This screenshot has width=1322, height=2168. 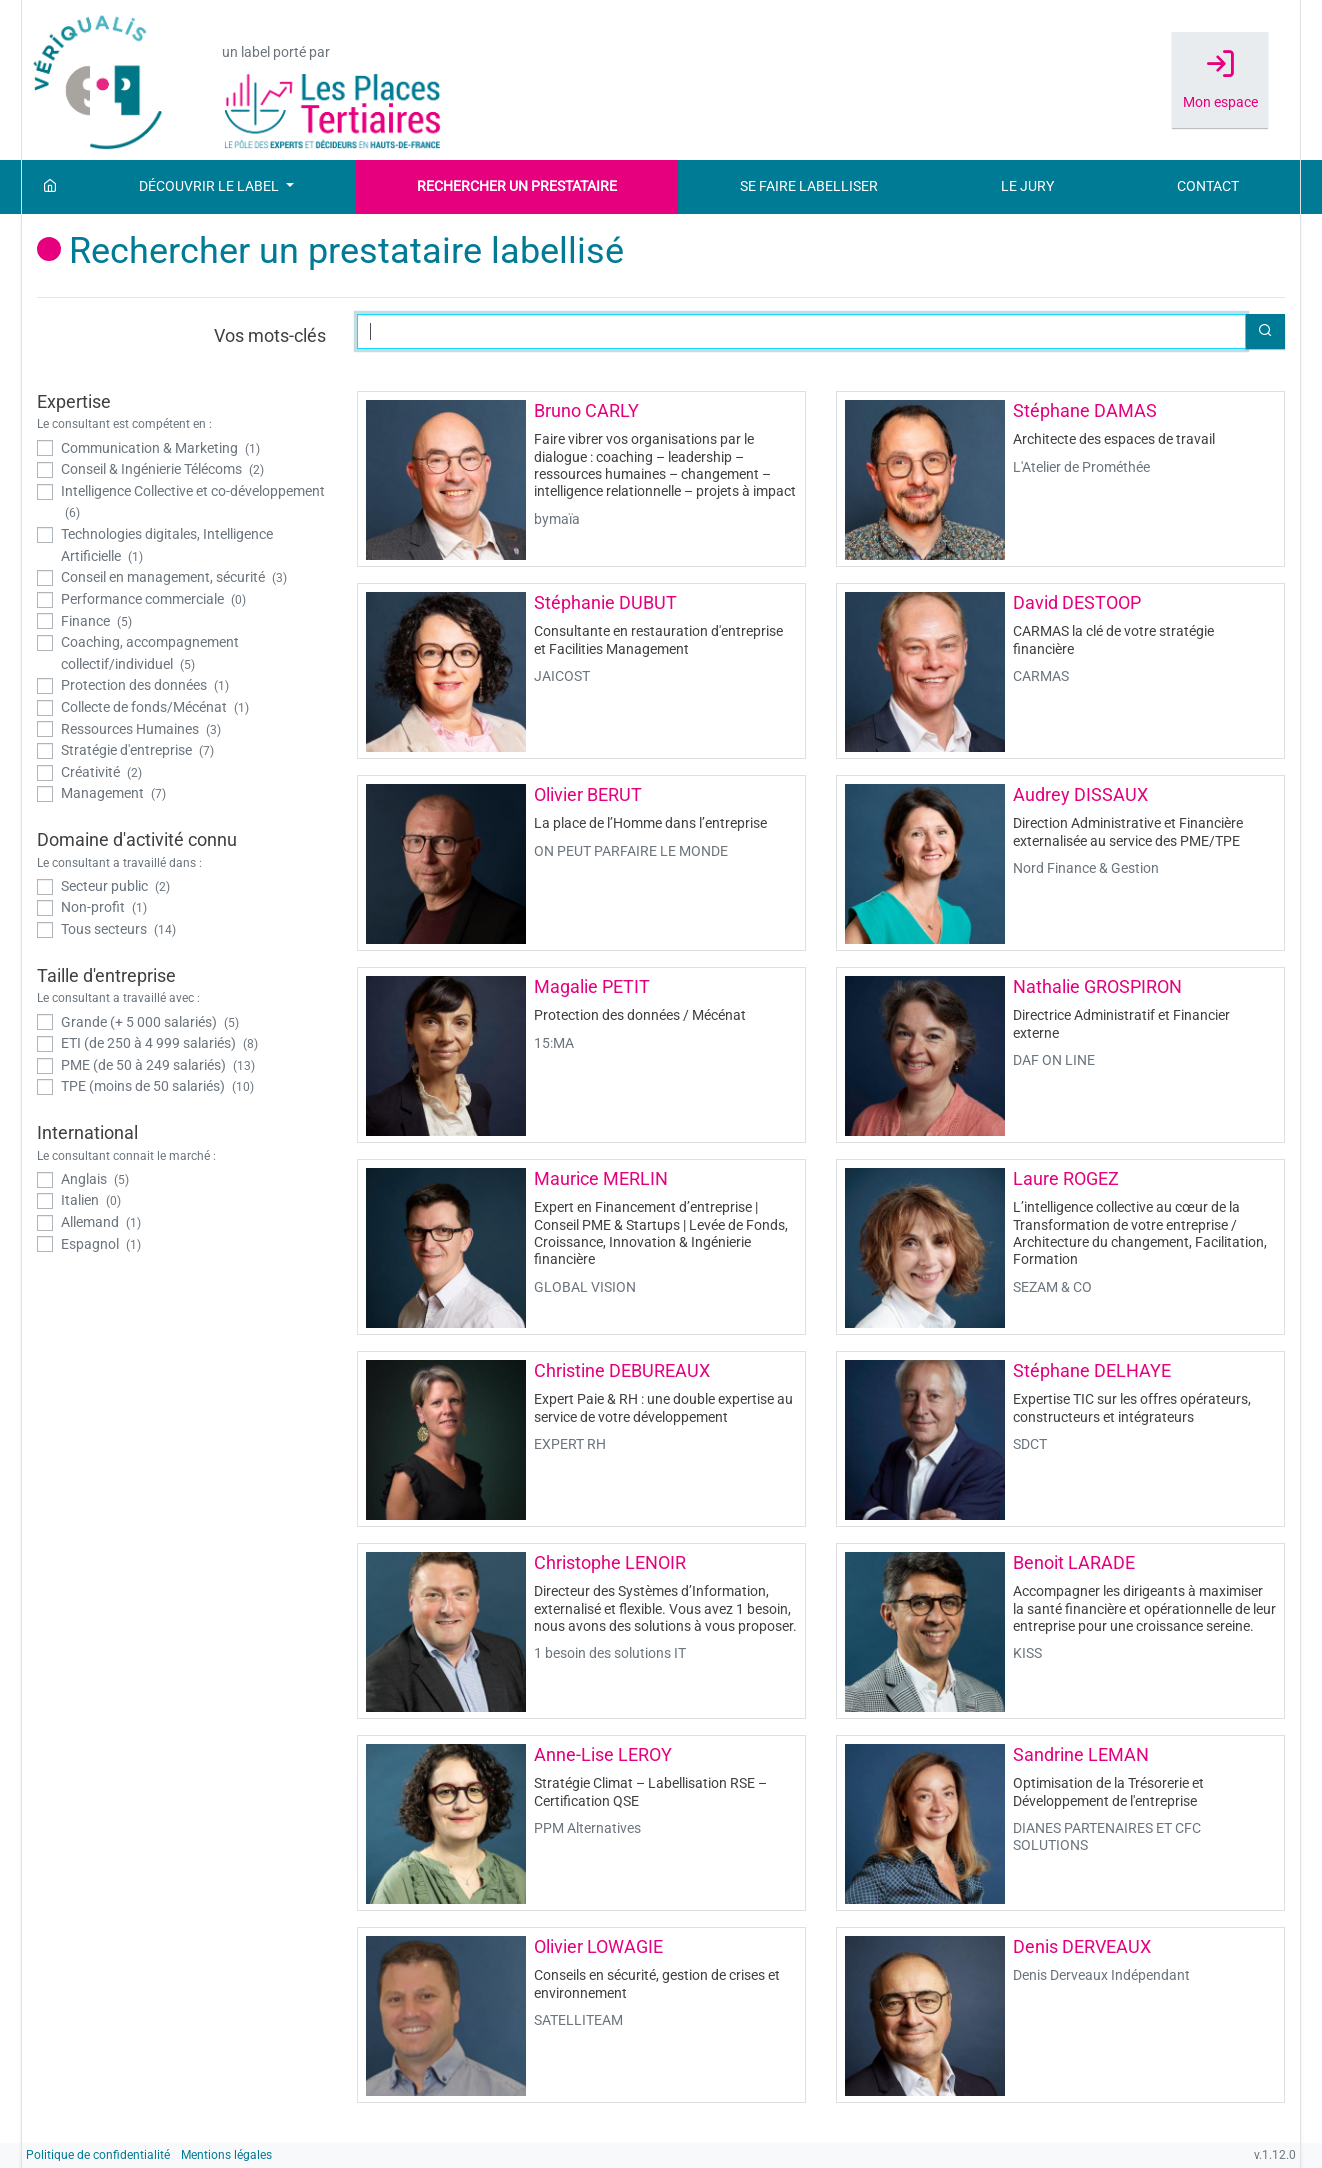 I want to click on [checkbox], so click(x=182, y=449).